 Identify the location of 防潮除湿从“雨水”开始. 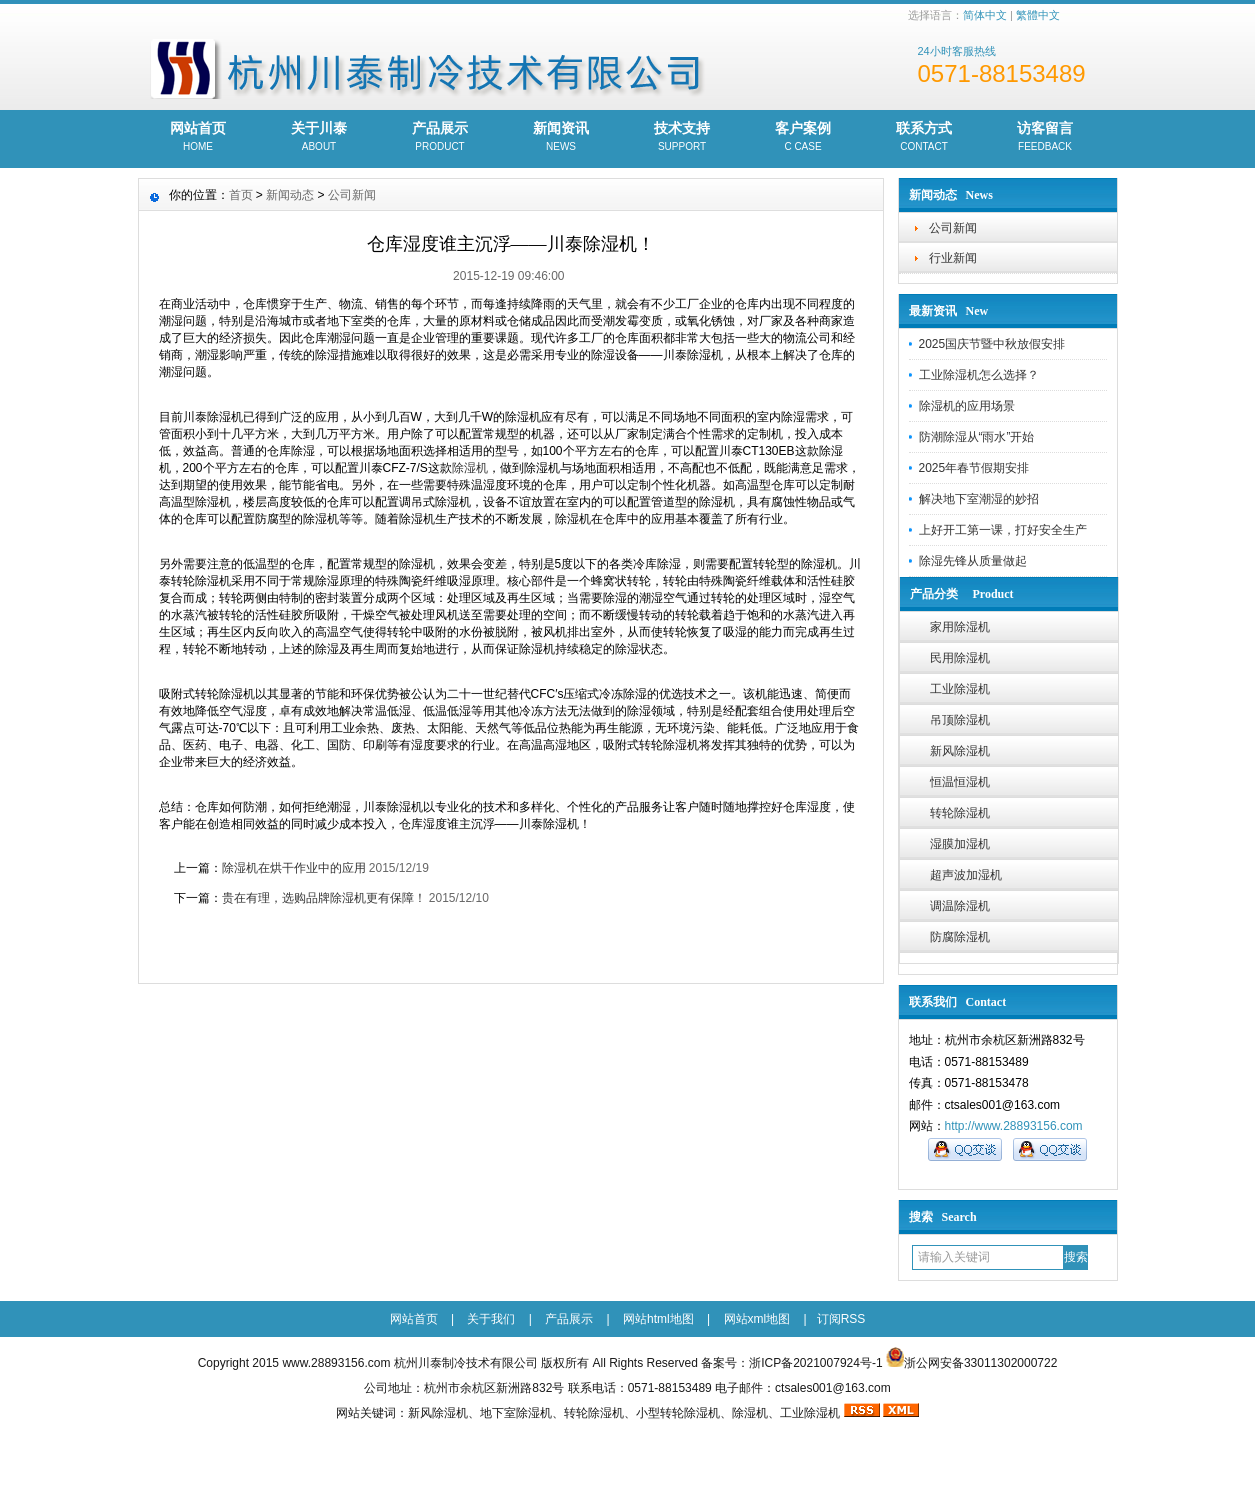
(977, 437).